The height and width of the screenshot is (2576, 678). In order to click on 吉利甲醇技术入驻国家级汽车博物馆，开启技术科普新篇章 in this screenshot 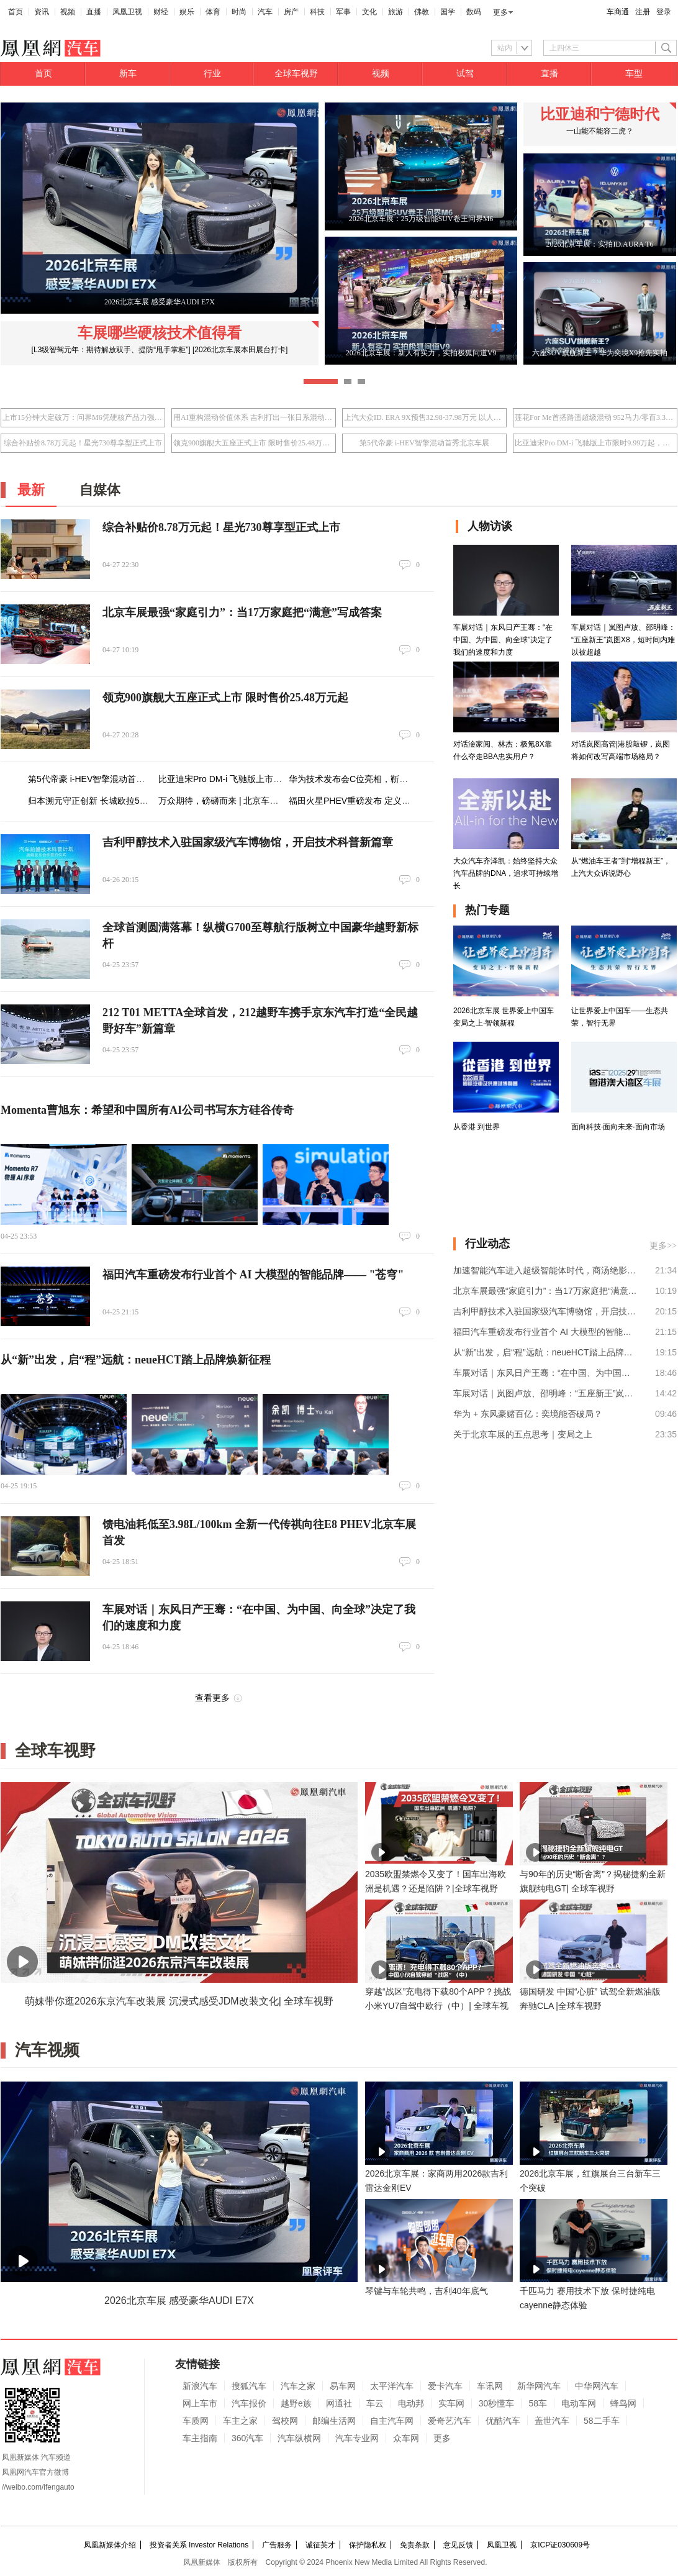, I will do `click(247, 842)`.